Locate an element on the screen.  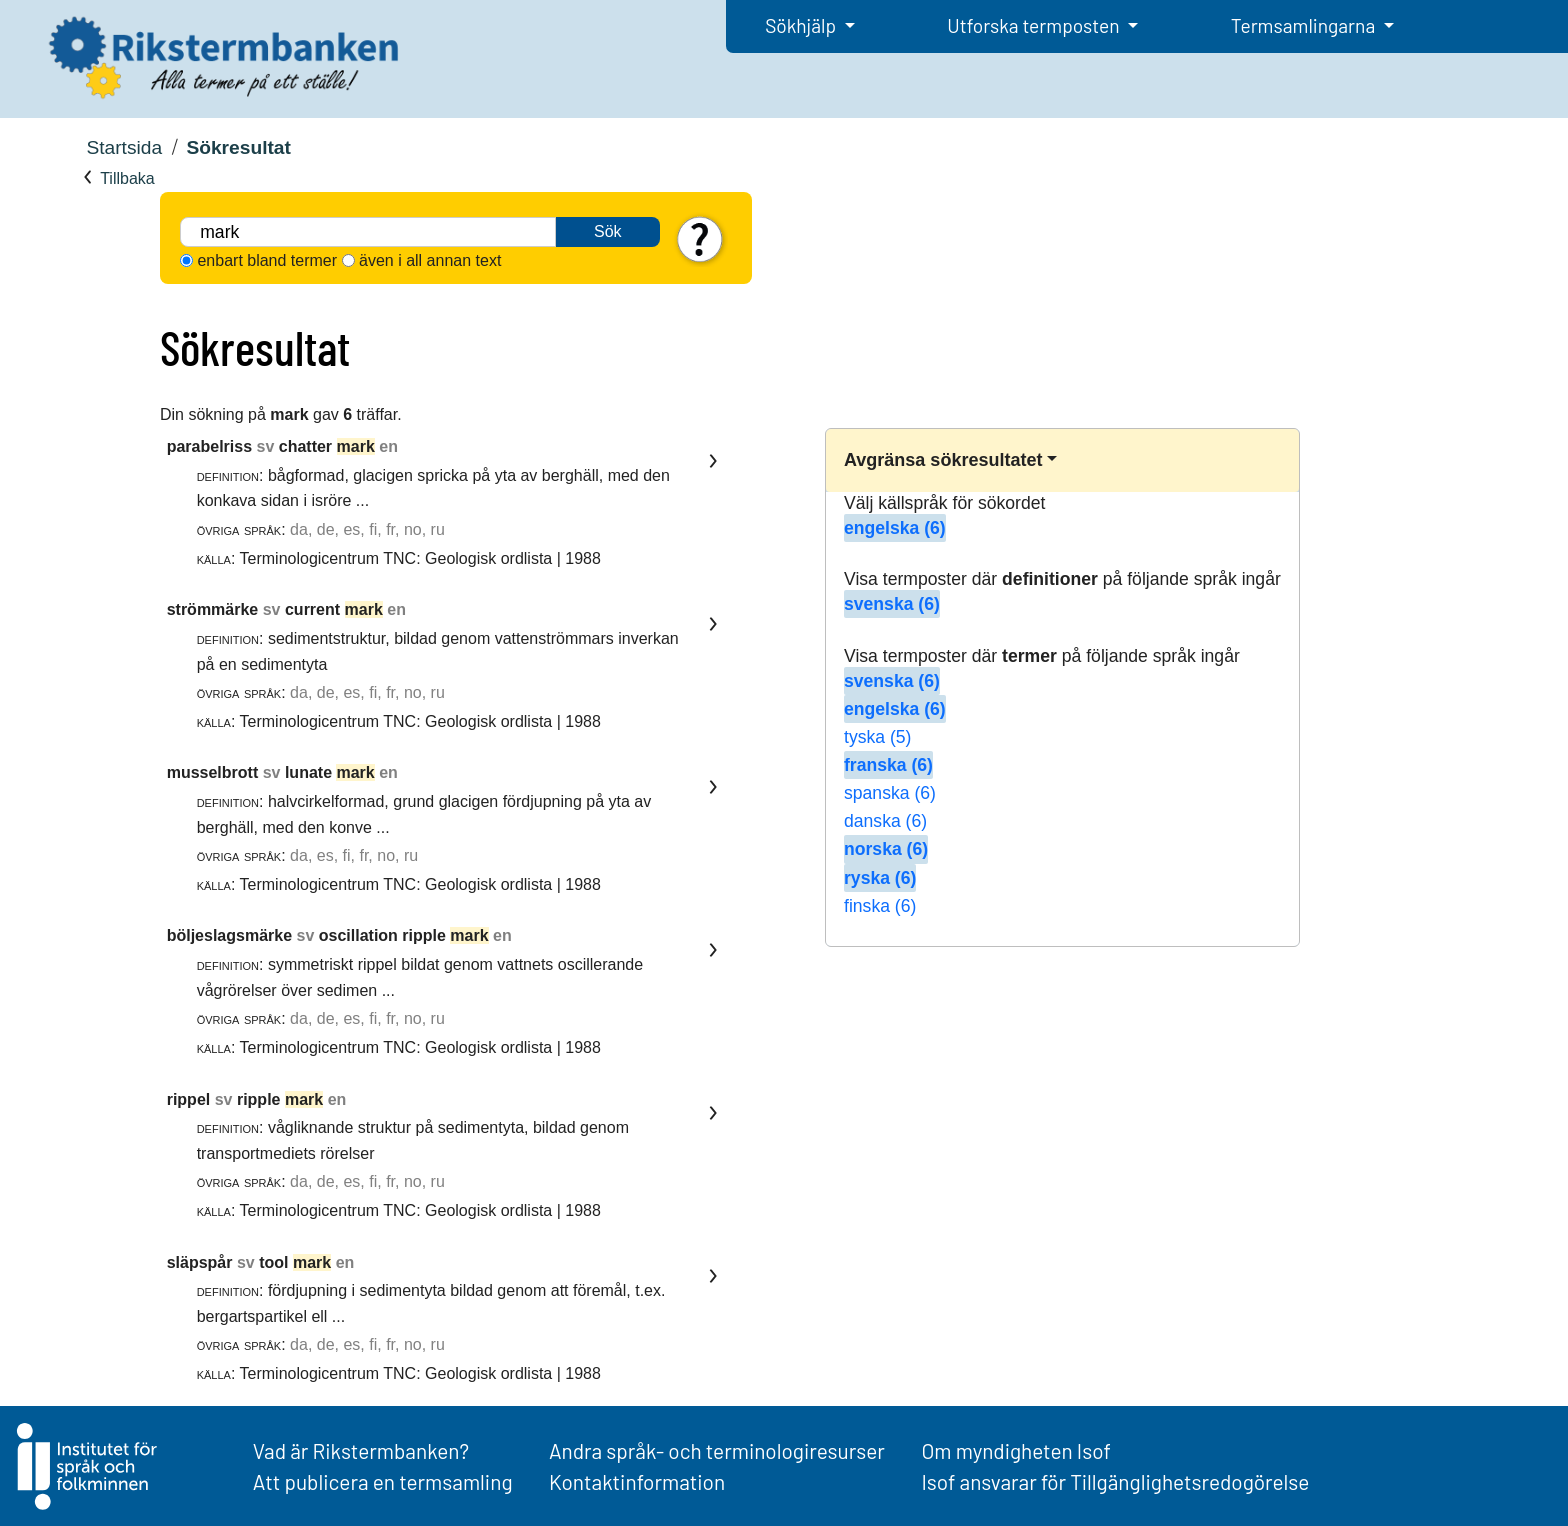
Isof ansvarar för Tillgänglighetsredogörelse is located at coordinates (1115, 1481).